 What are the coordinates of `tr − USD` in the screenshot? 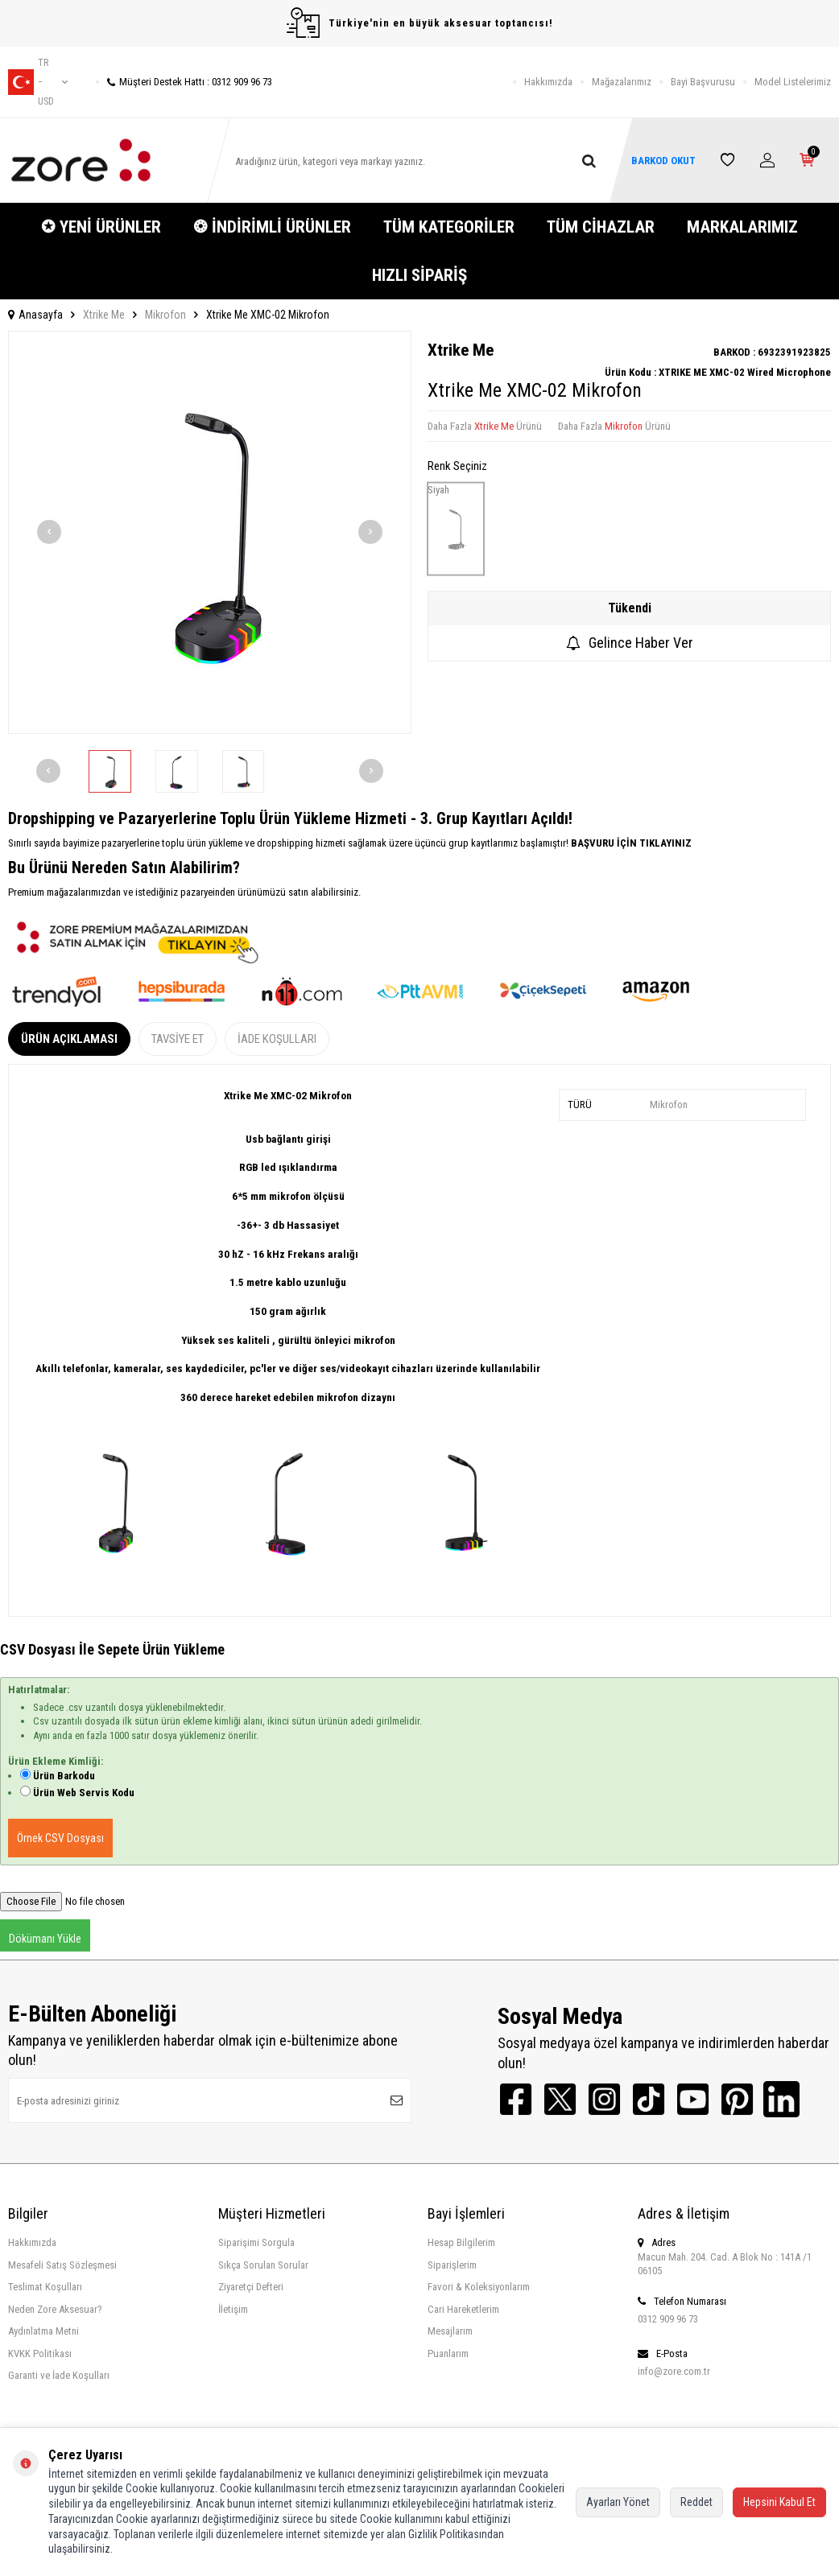 It's located at (38, 82).